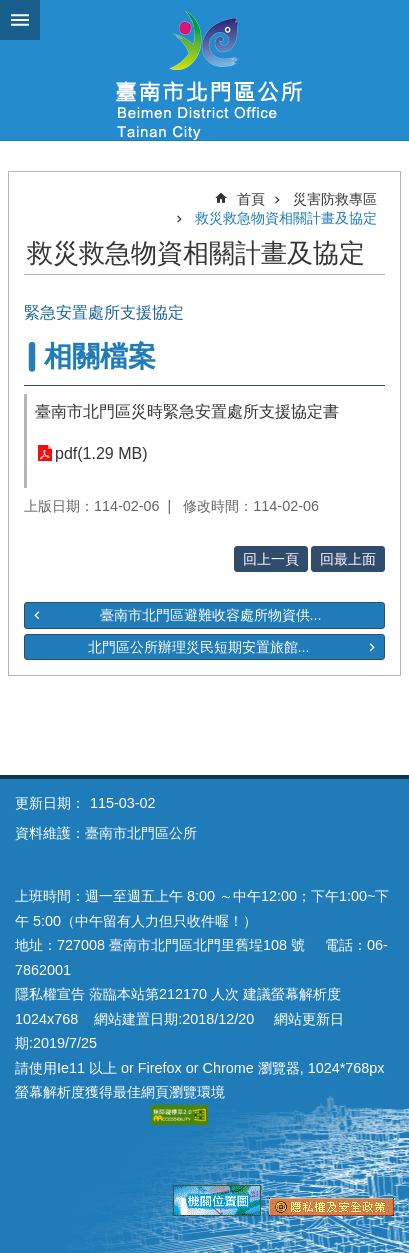 The height and width of the screenshot is (1253, 409). Describe the element at coordinates (100, 356) in the screenshot. I see `相關檔案` at that location.